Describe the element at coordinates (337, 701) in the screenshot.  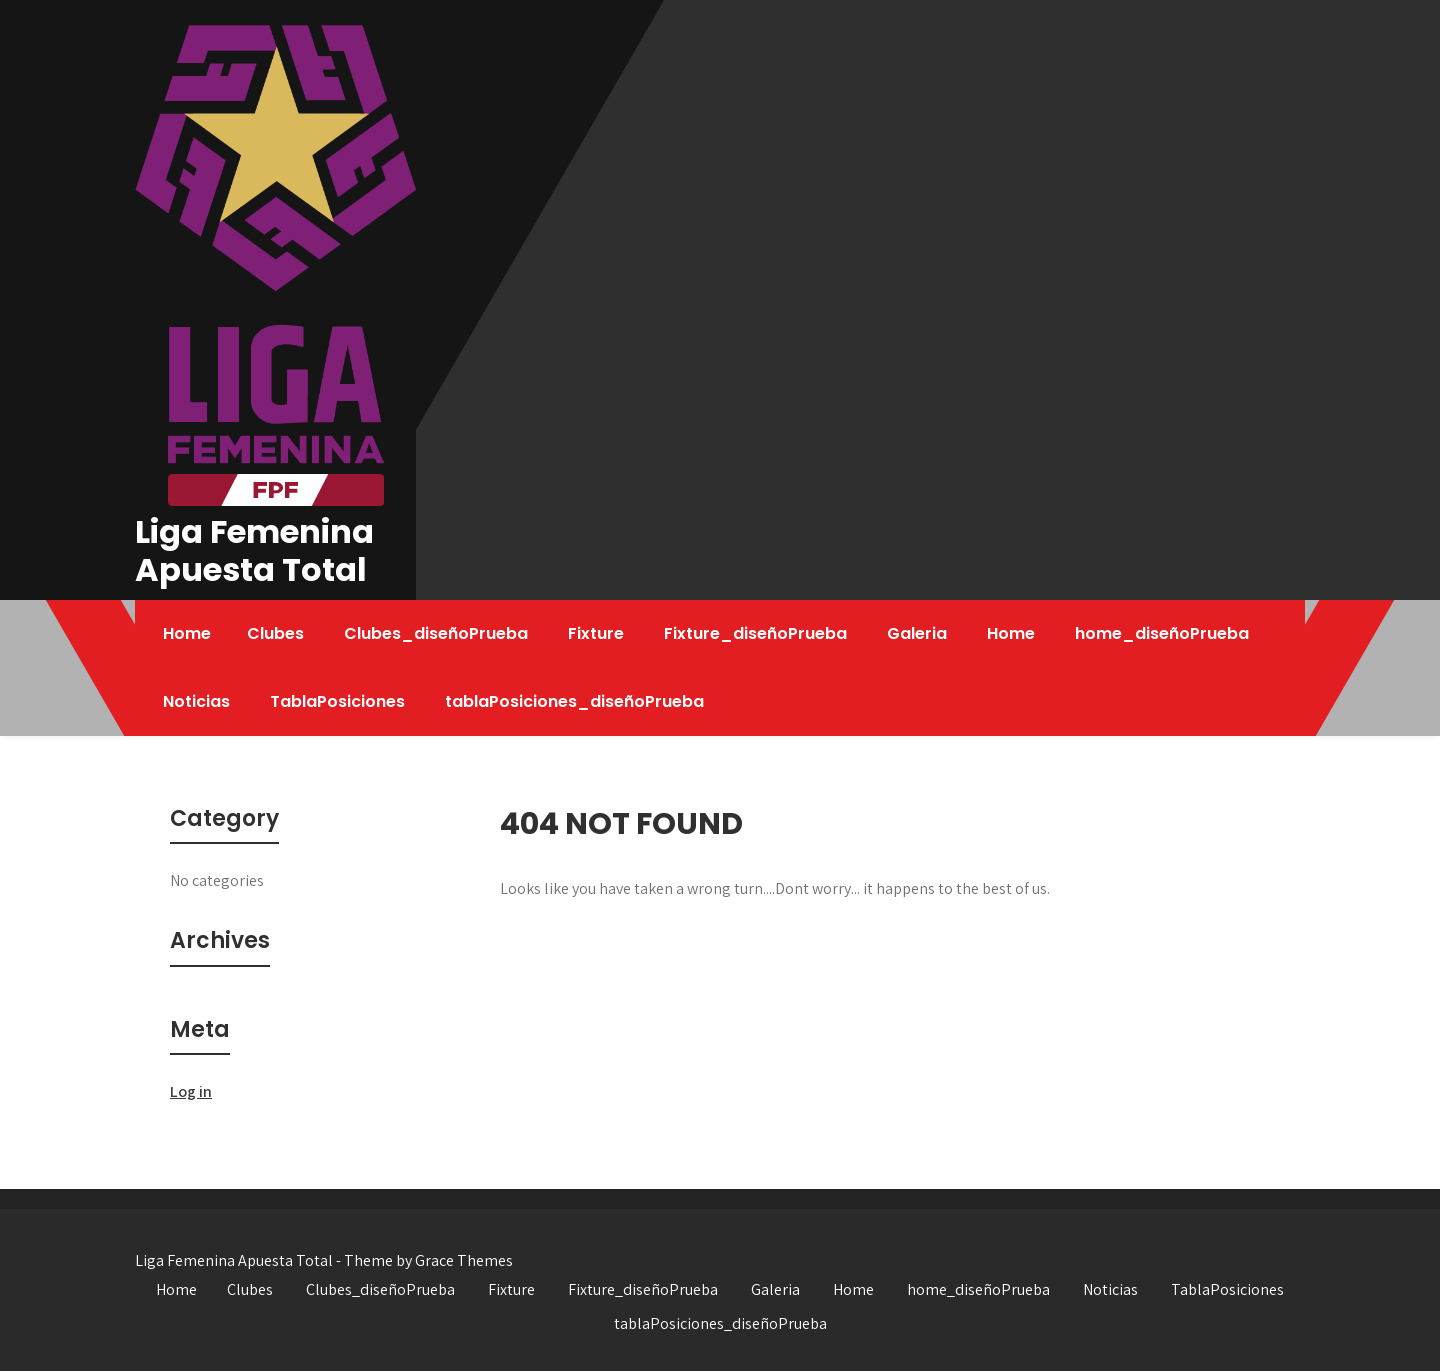
I see `TablaPosiciones` at that location.